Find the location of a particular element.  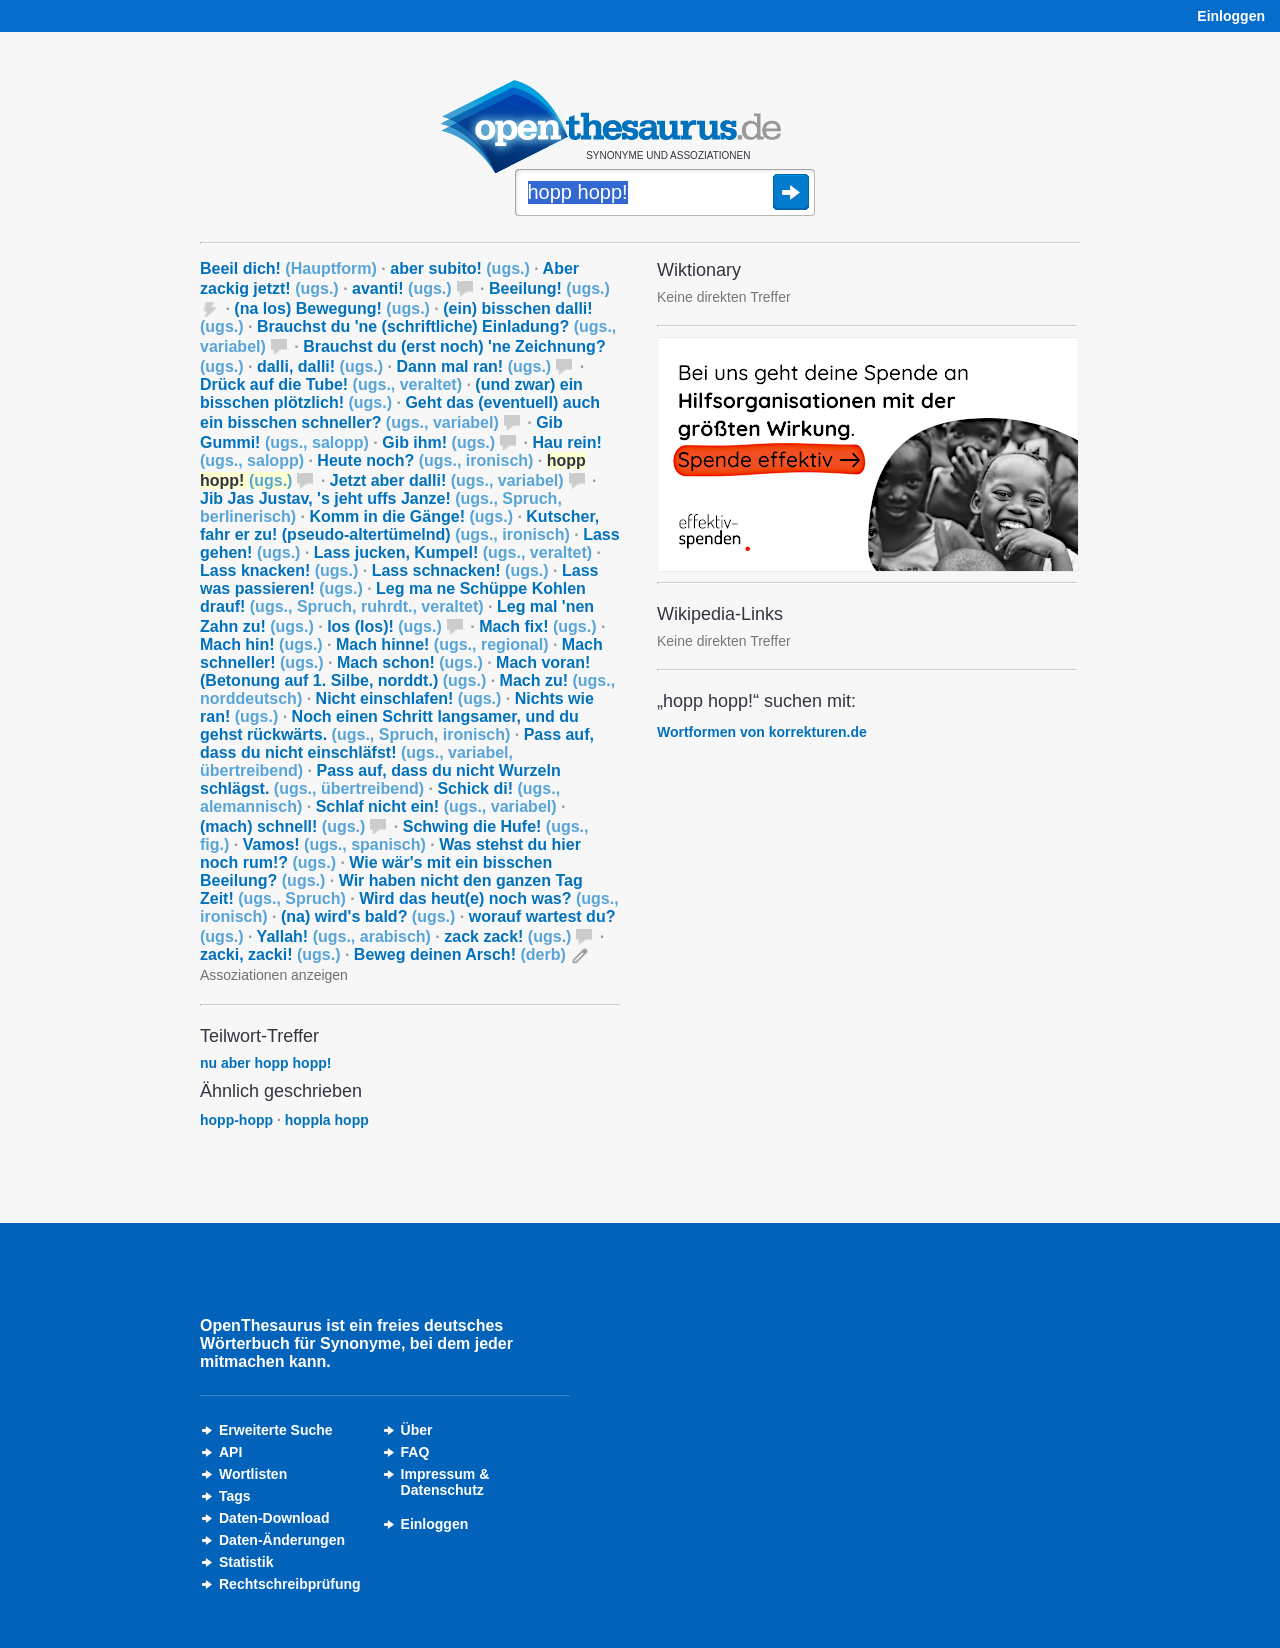

FAQ is located at coordinates (415, 1452).